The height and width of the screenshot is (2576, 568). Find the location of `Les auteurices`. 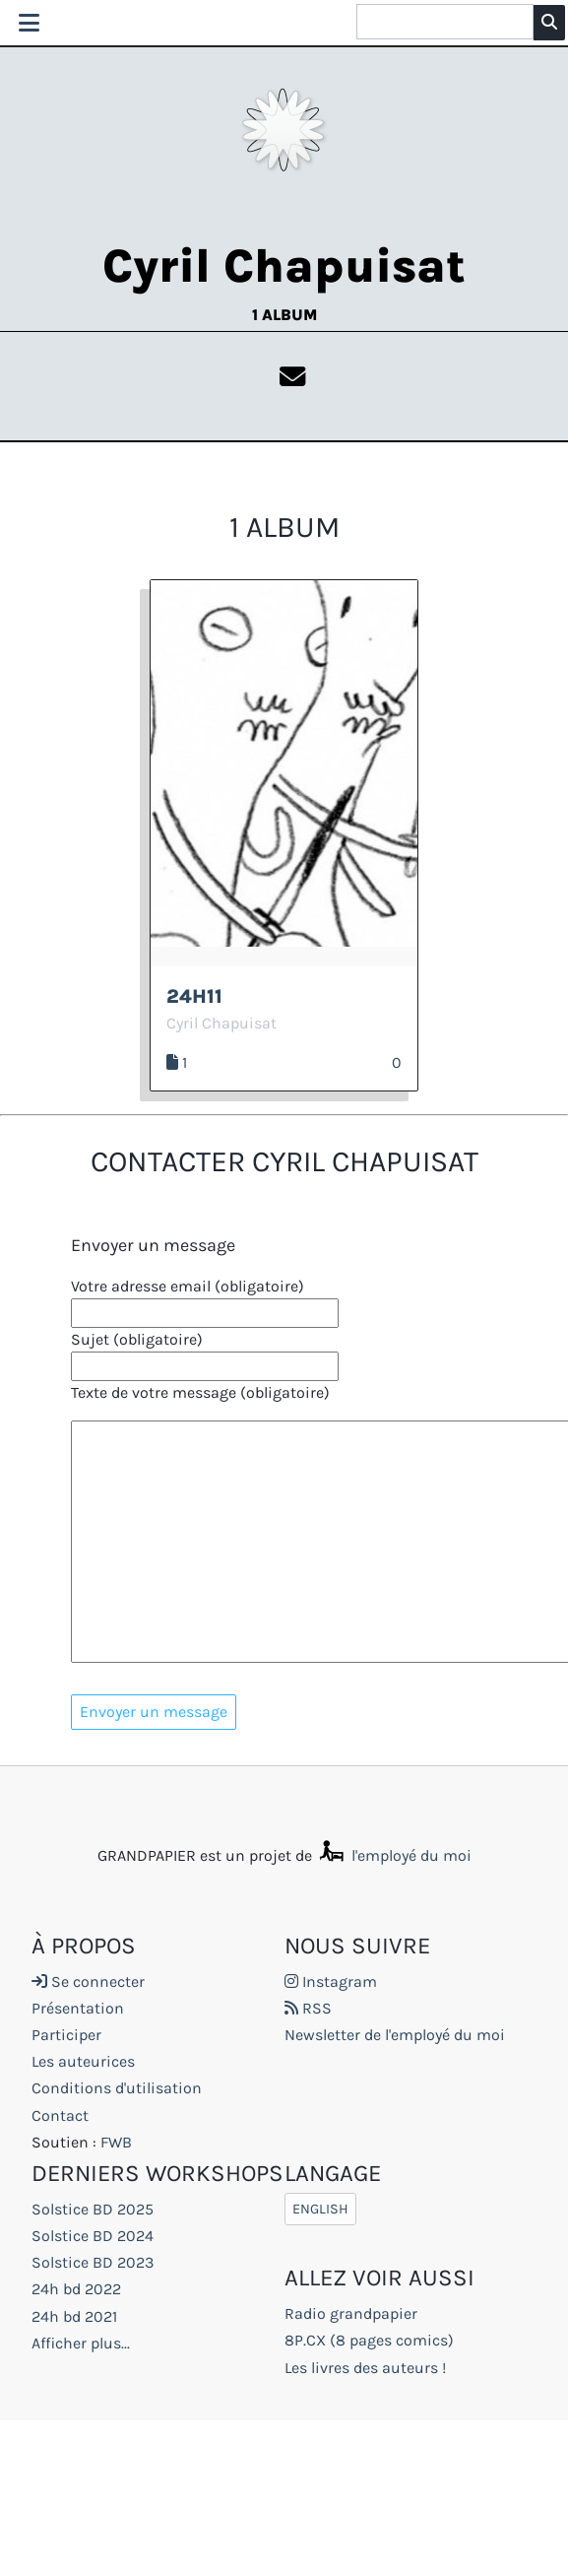

Les auteurices is located at coordinates (83, 2063).